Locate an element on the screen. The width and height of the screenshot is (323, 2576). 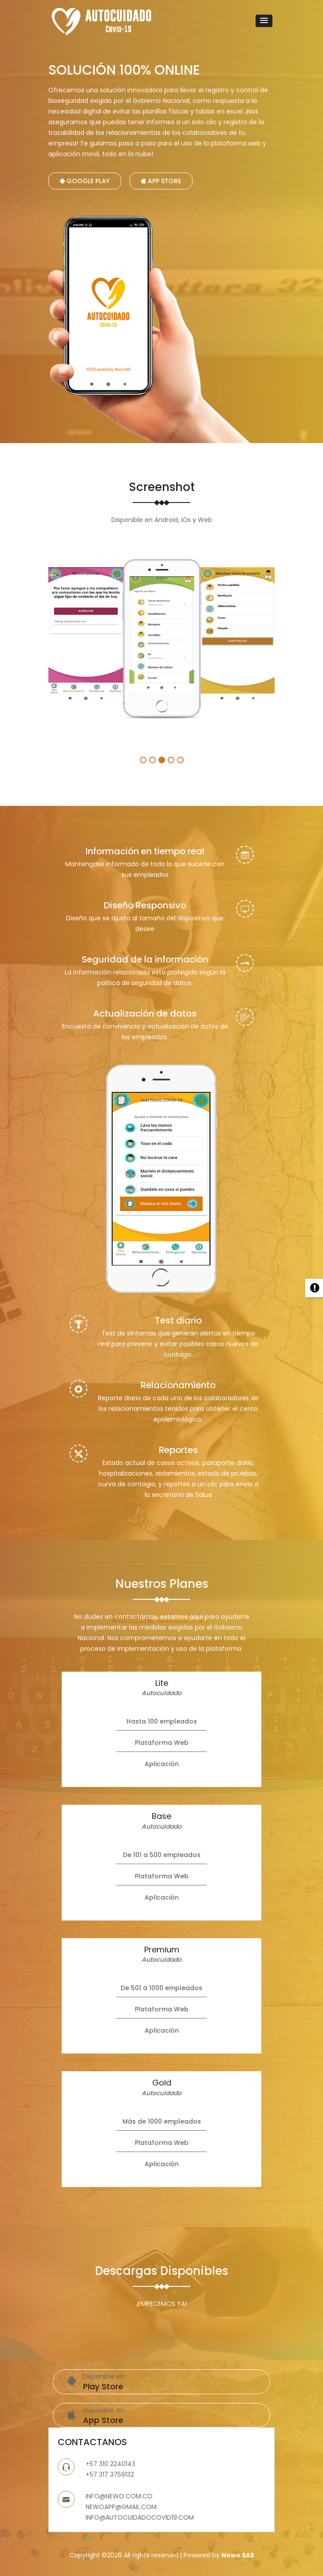
2 [button] is located at coordinates (152, 760).